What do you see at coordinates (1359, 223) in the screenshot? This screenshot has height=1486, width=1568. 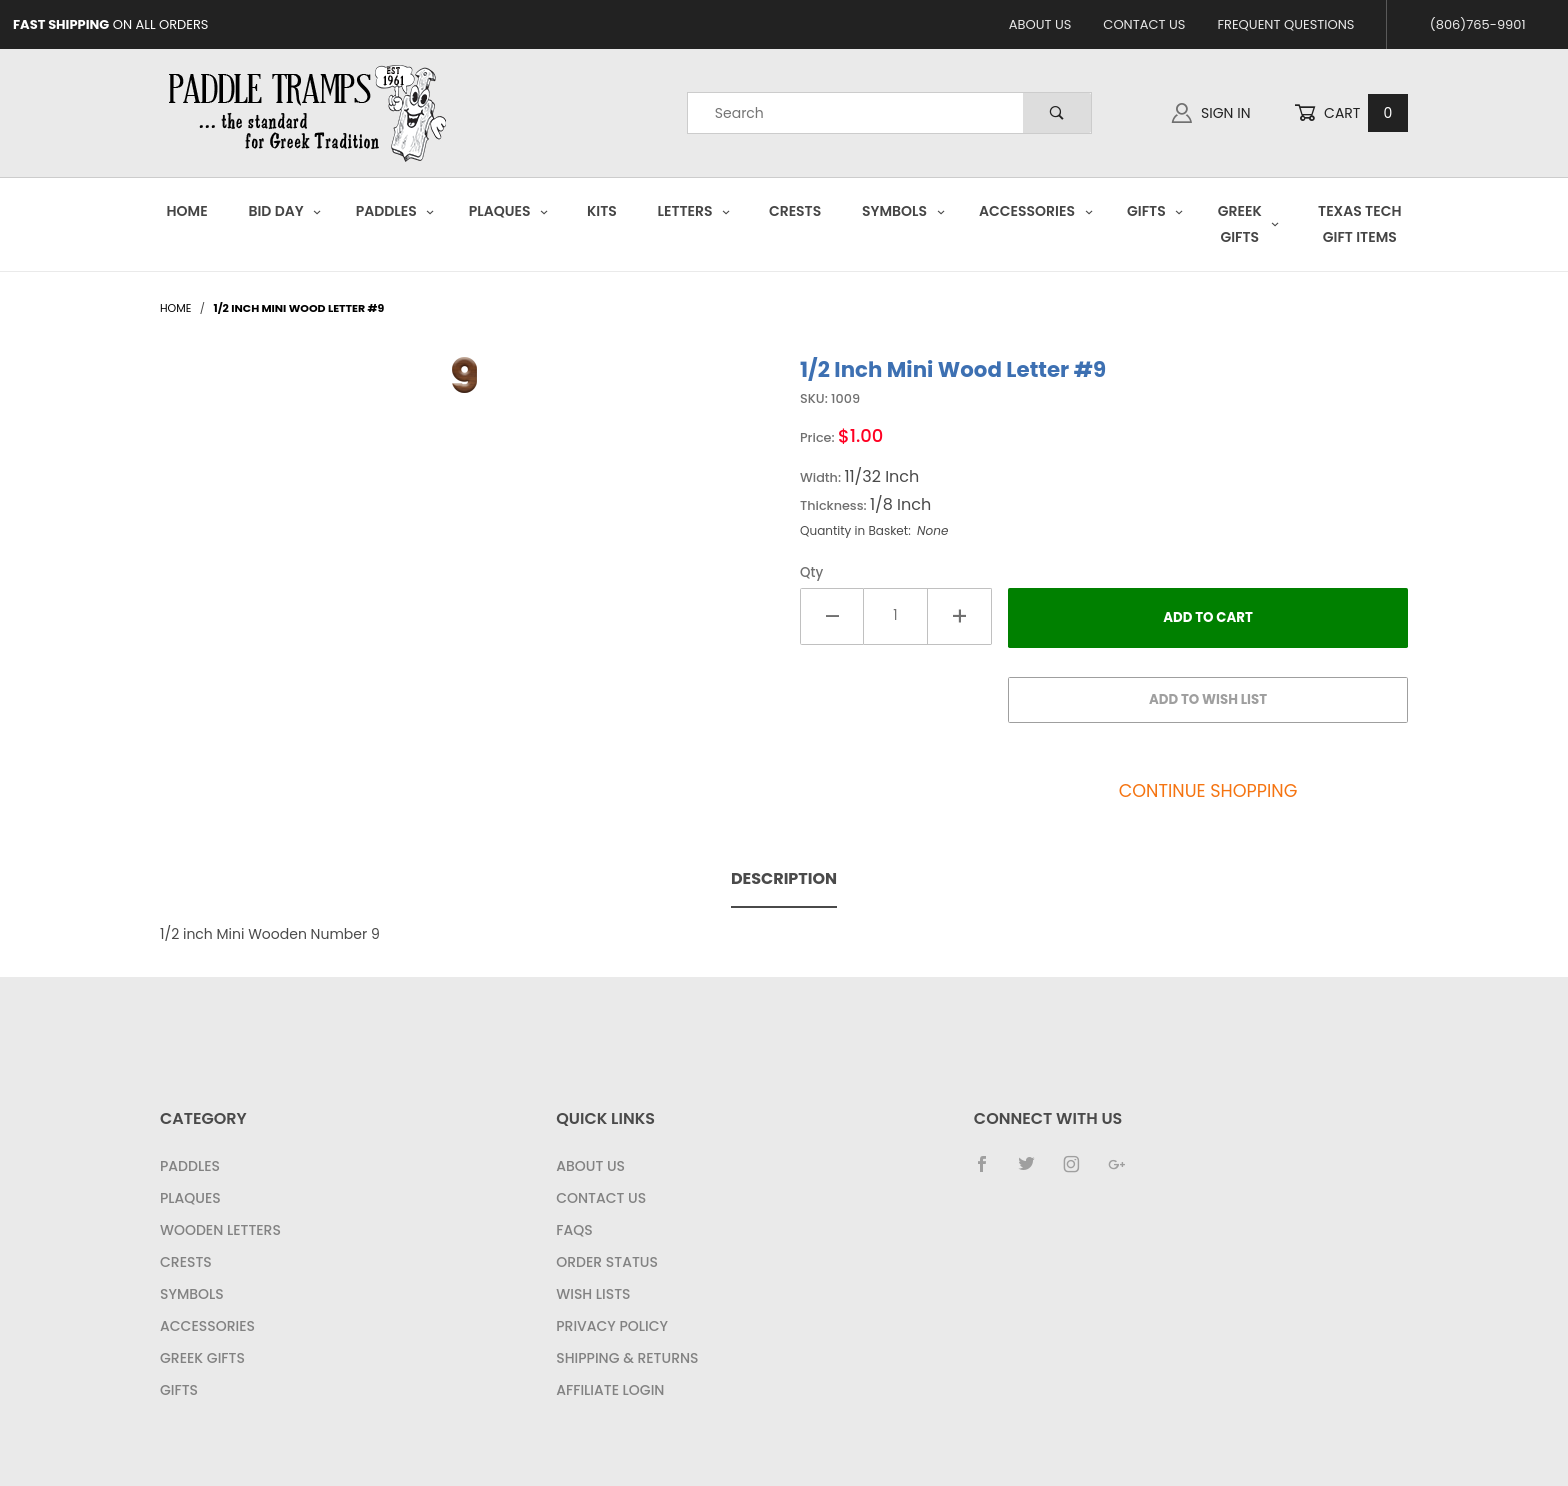 I see `Texas Tech Gift Items` at bounding box center [1359, 223].